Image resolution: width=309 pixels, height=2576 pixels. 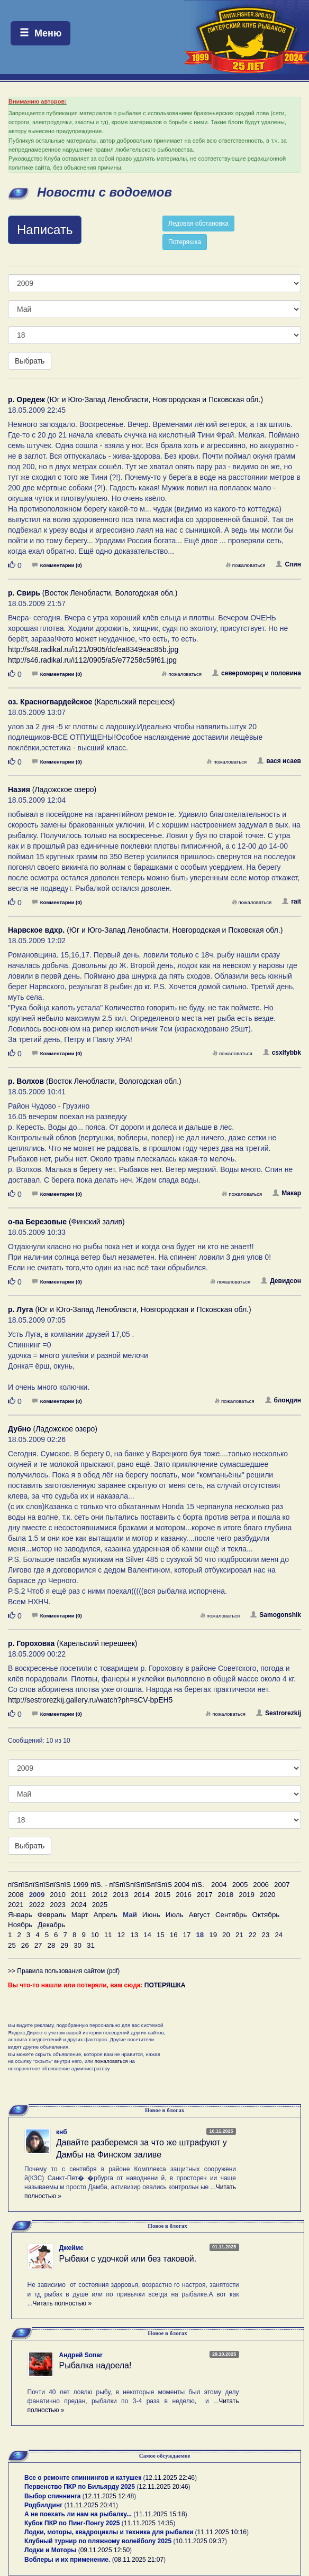 I want to click on 11.11.2025 14:35, so click(x=148, y=2523).